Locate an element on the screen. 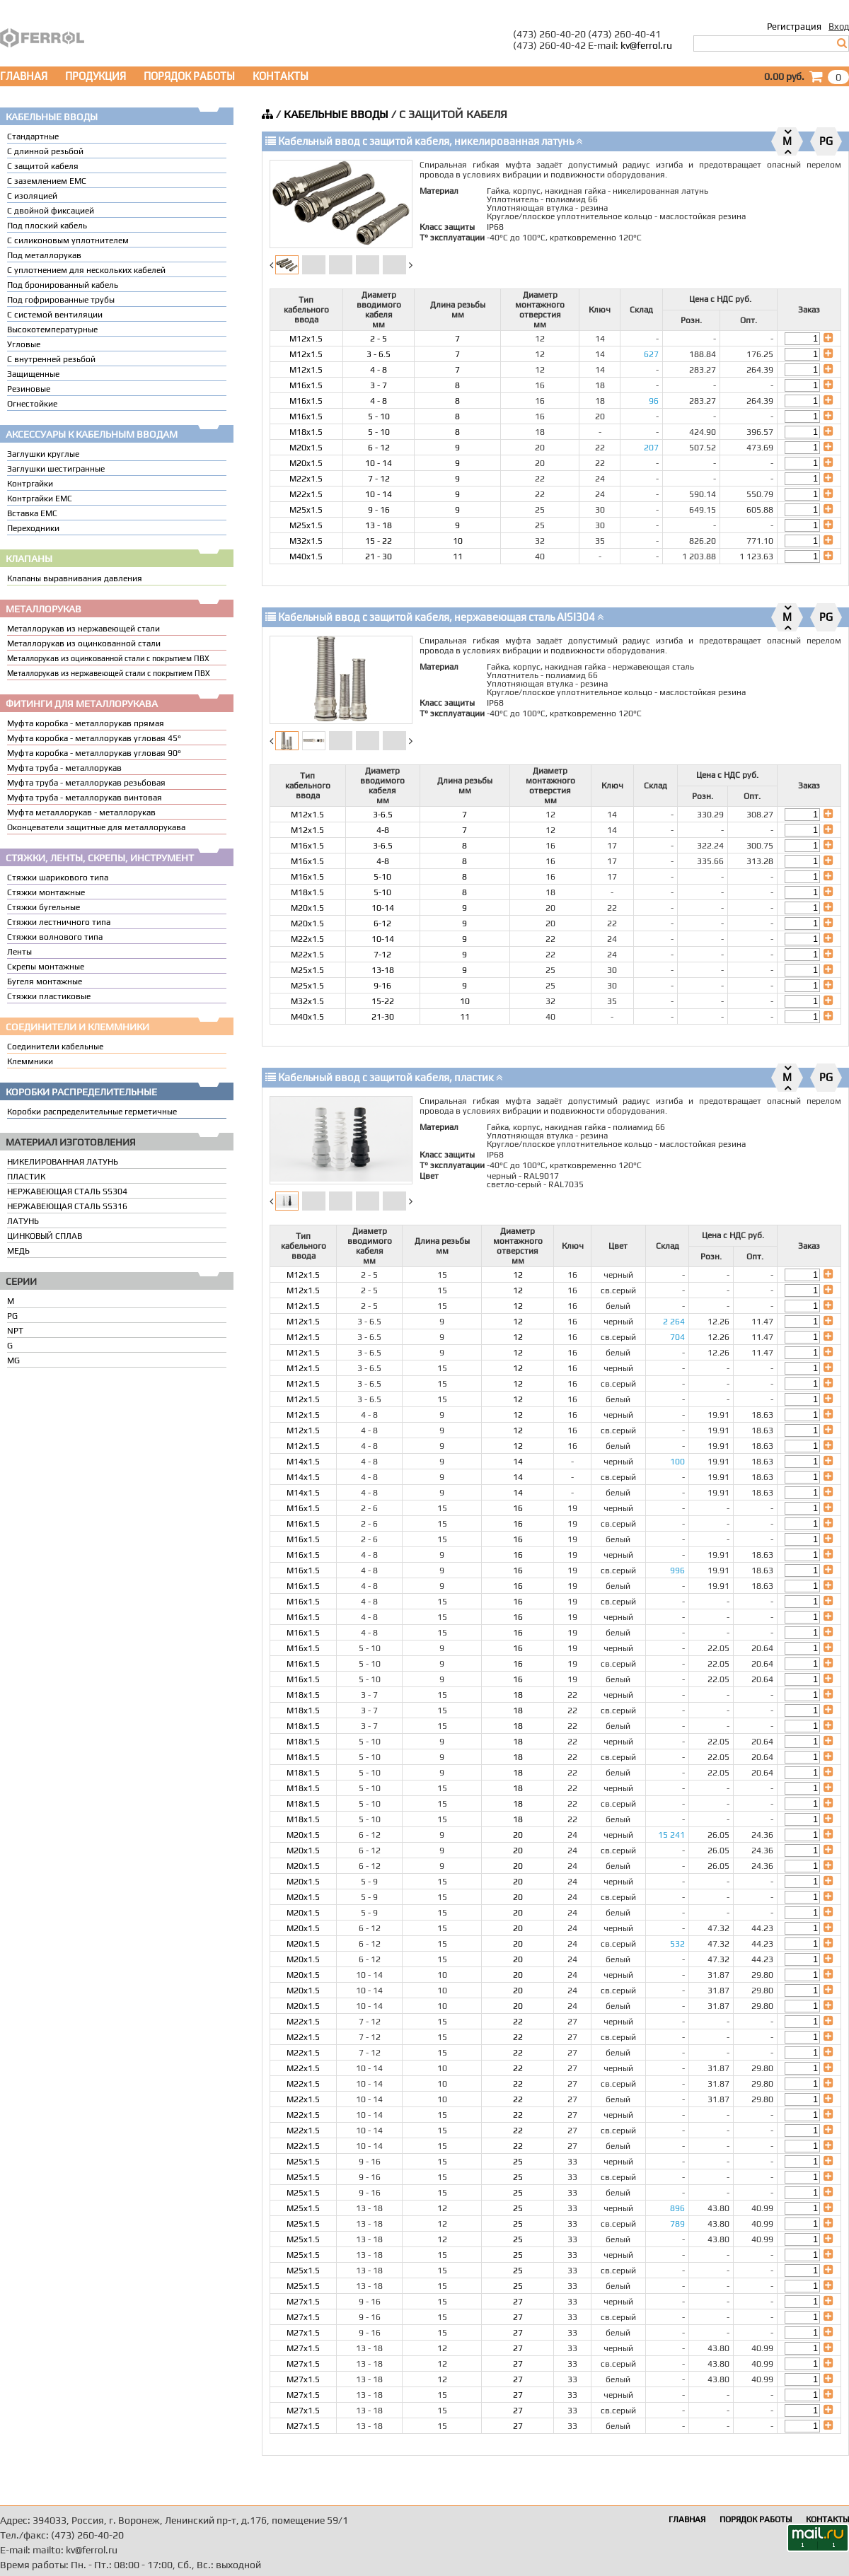  Под гофрированные трубы is located at coordinates (61, 300).